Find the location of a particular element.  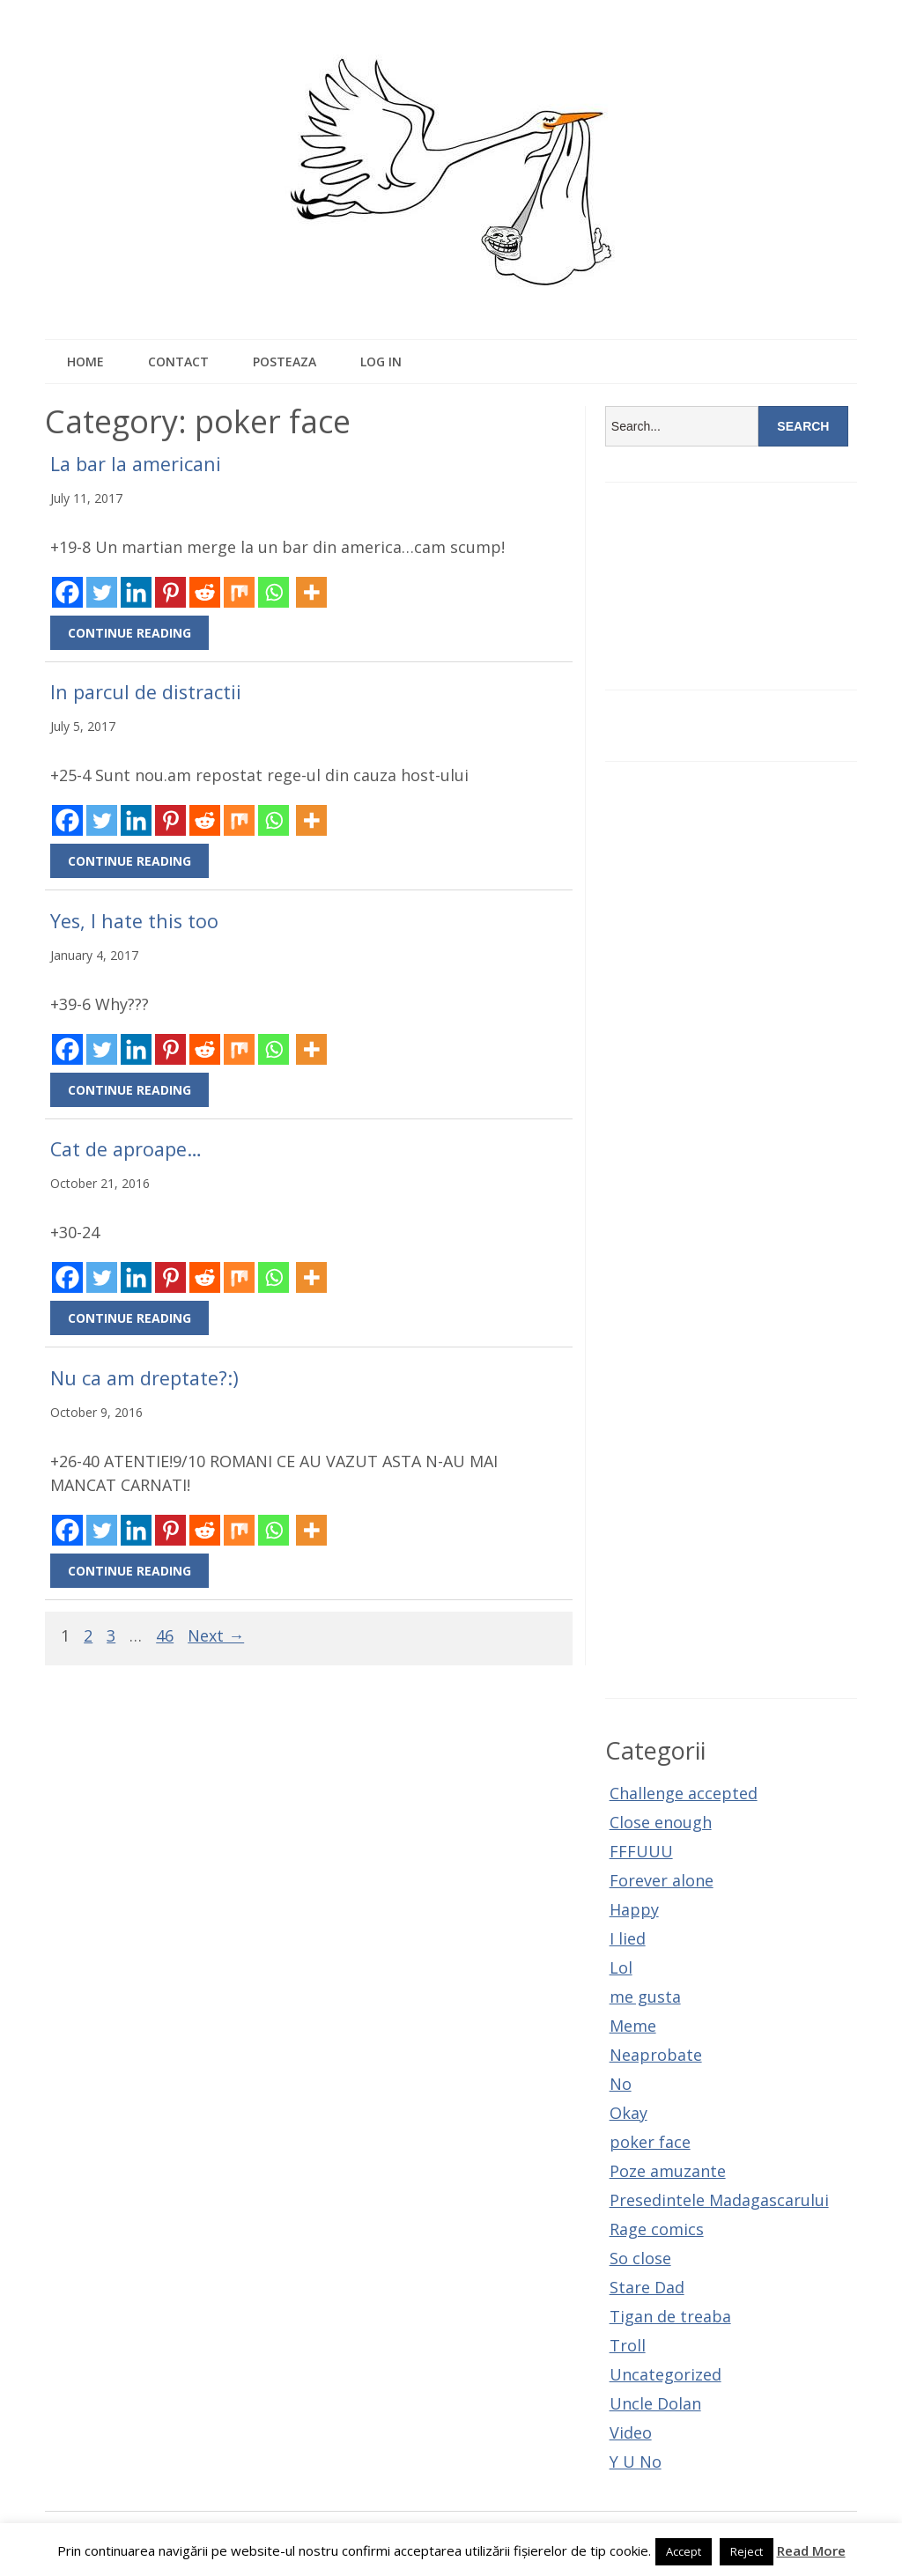

Happy is located at coordinates (634, 1909).